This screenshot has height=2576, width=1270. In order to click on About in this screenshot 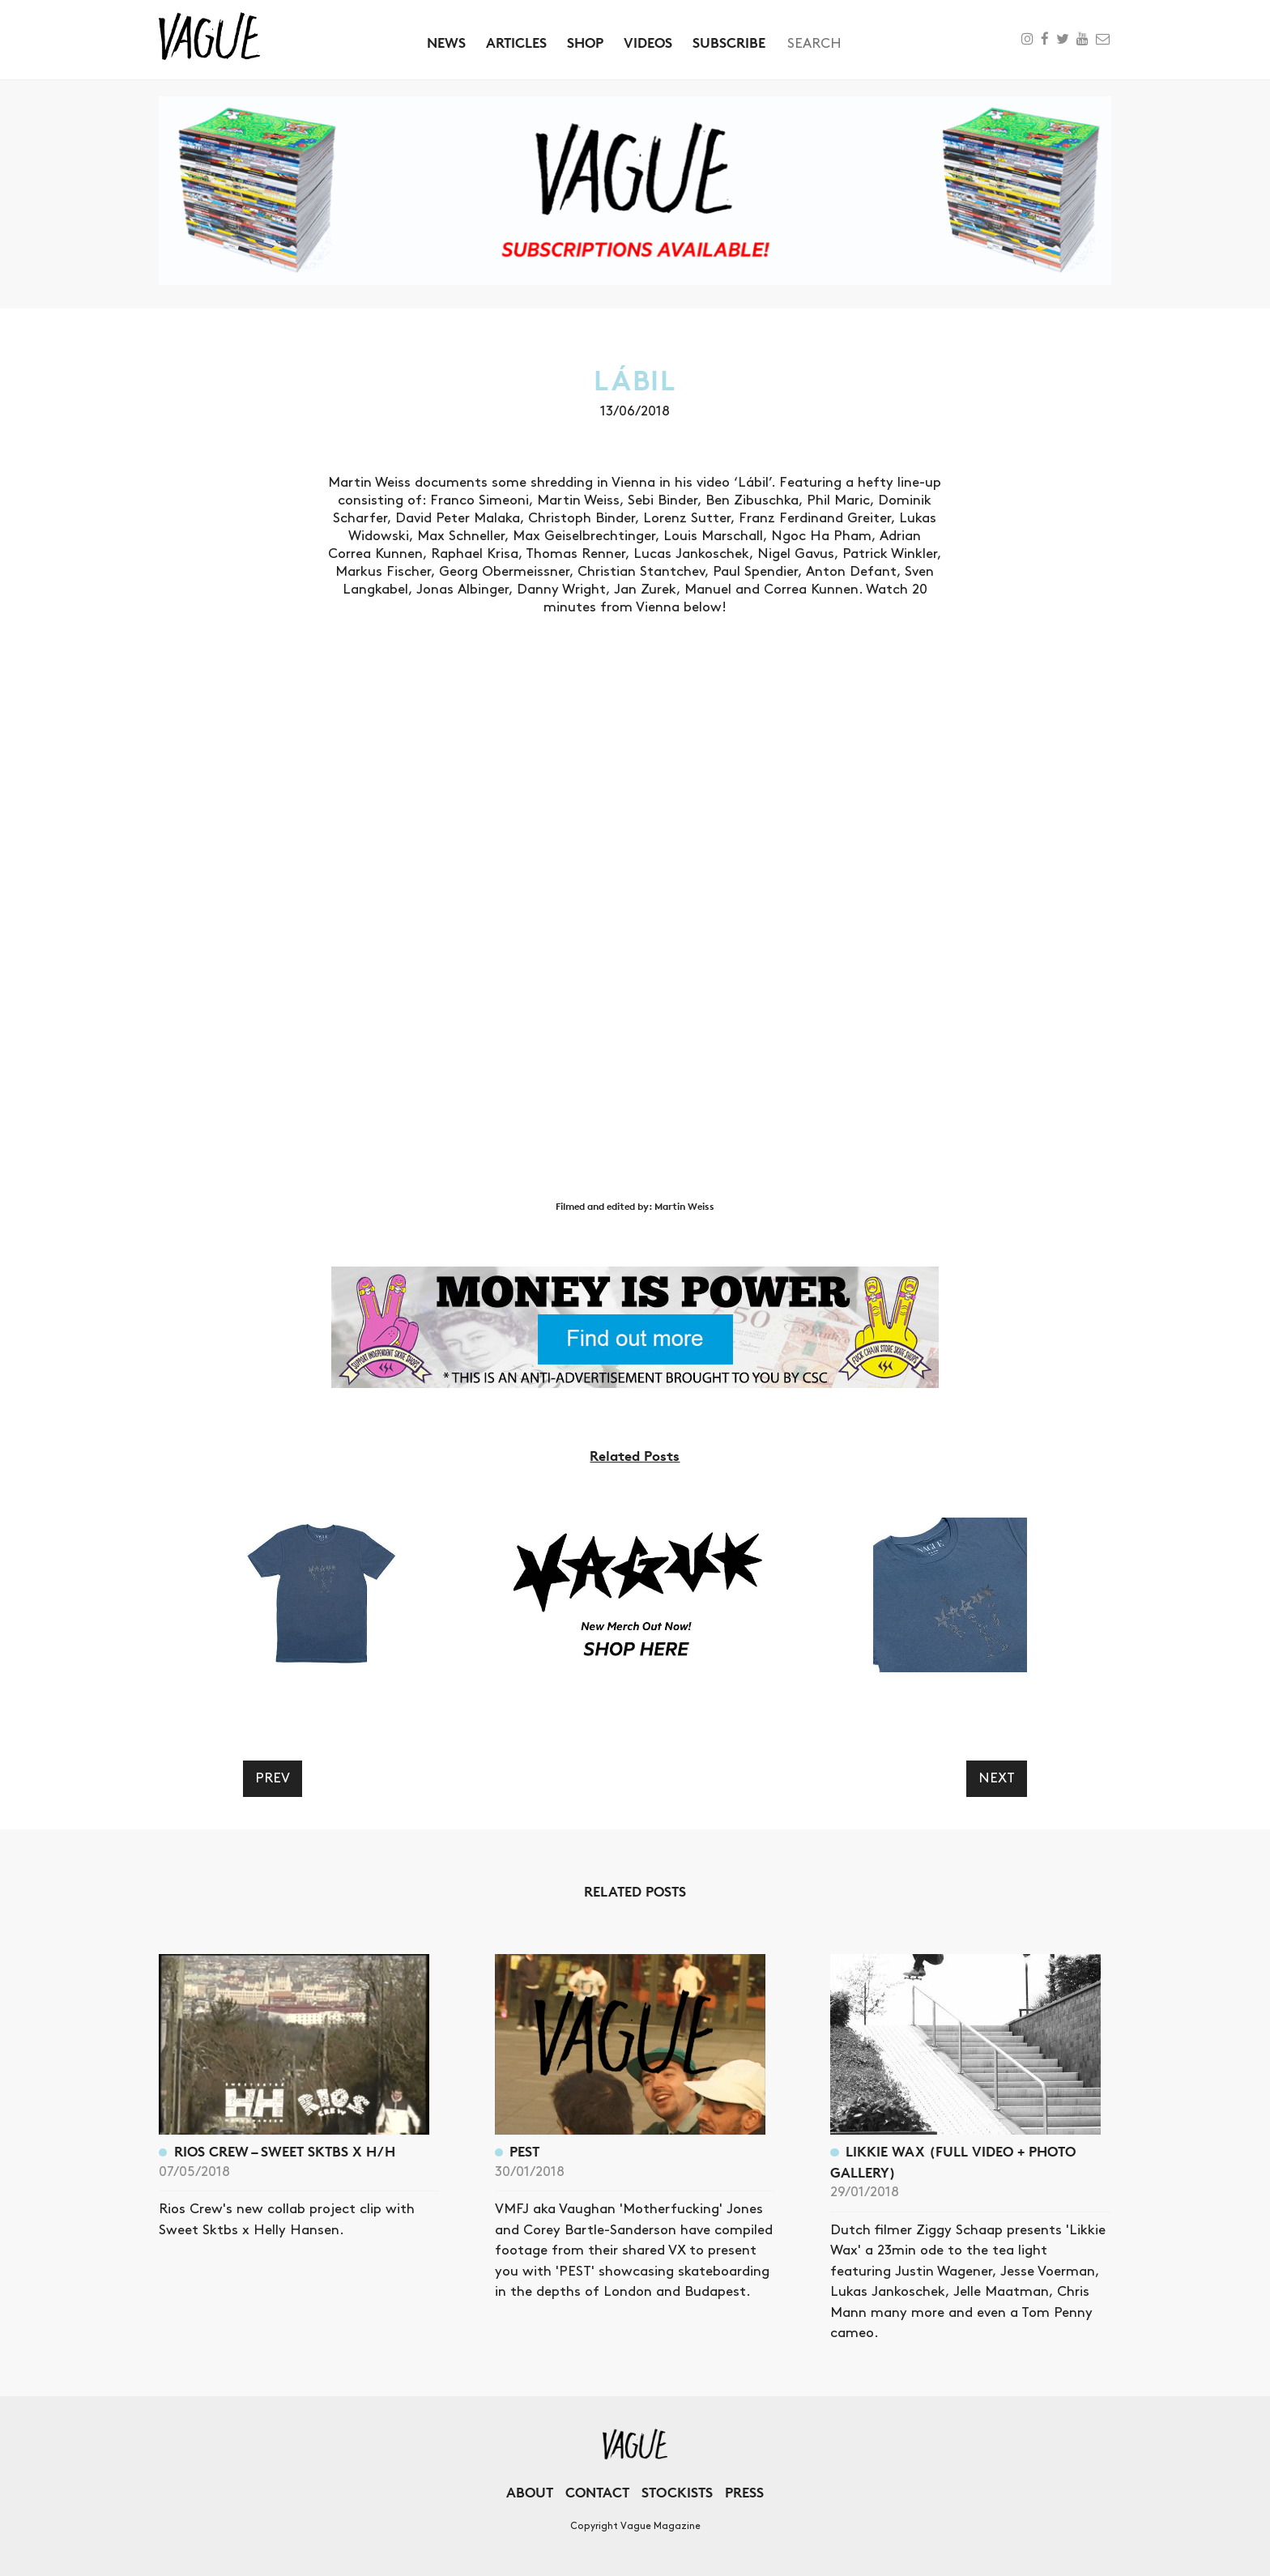, I will do `click(529, 2492)`.